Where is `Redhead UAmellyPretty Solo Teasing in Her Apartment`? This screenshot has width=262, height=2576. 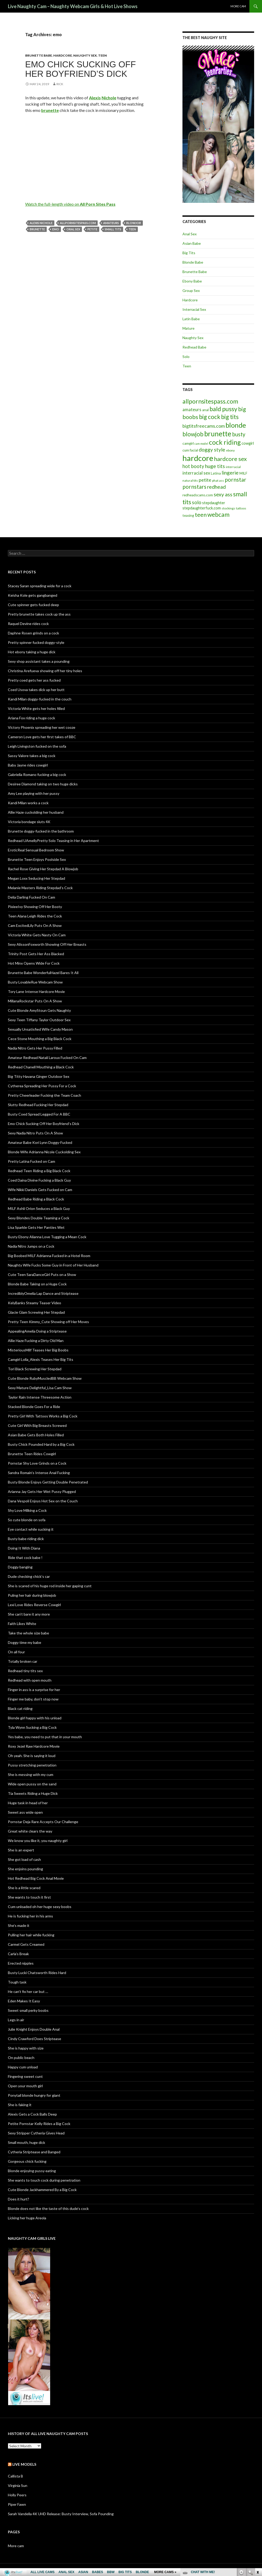
Redhead UAmellyPretty Solo Teasing in Her Apartment is located at coordinates (53, 840).